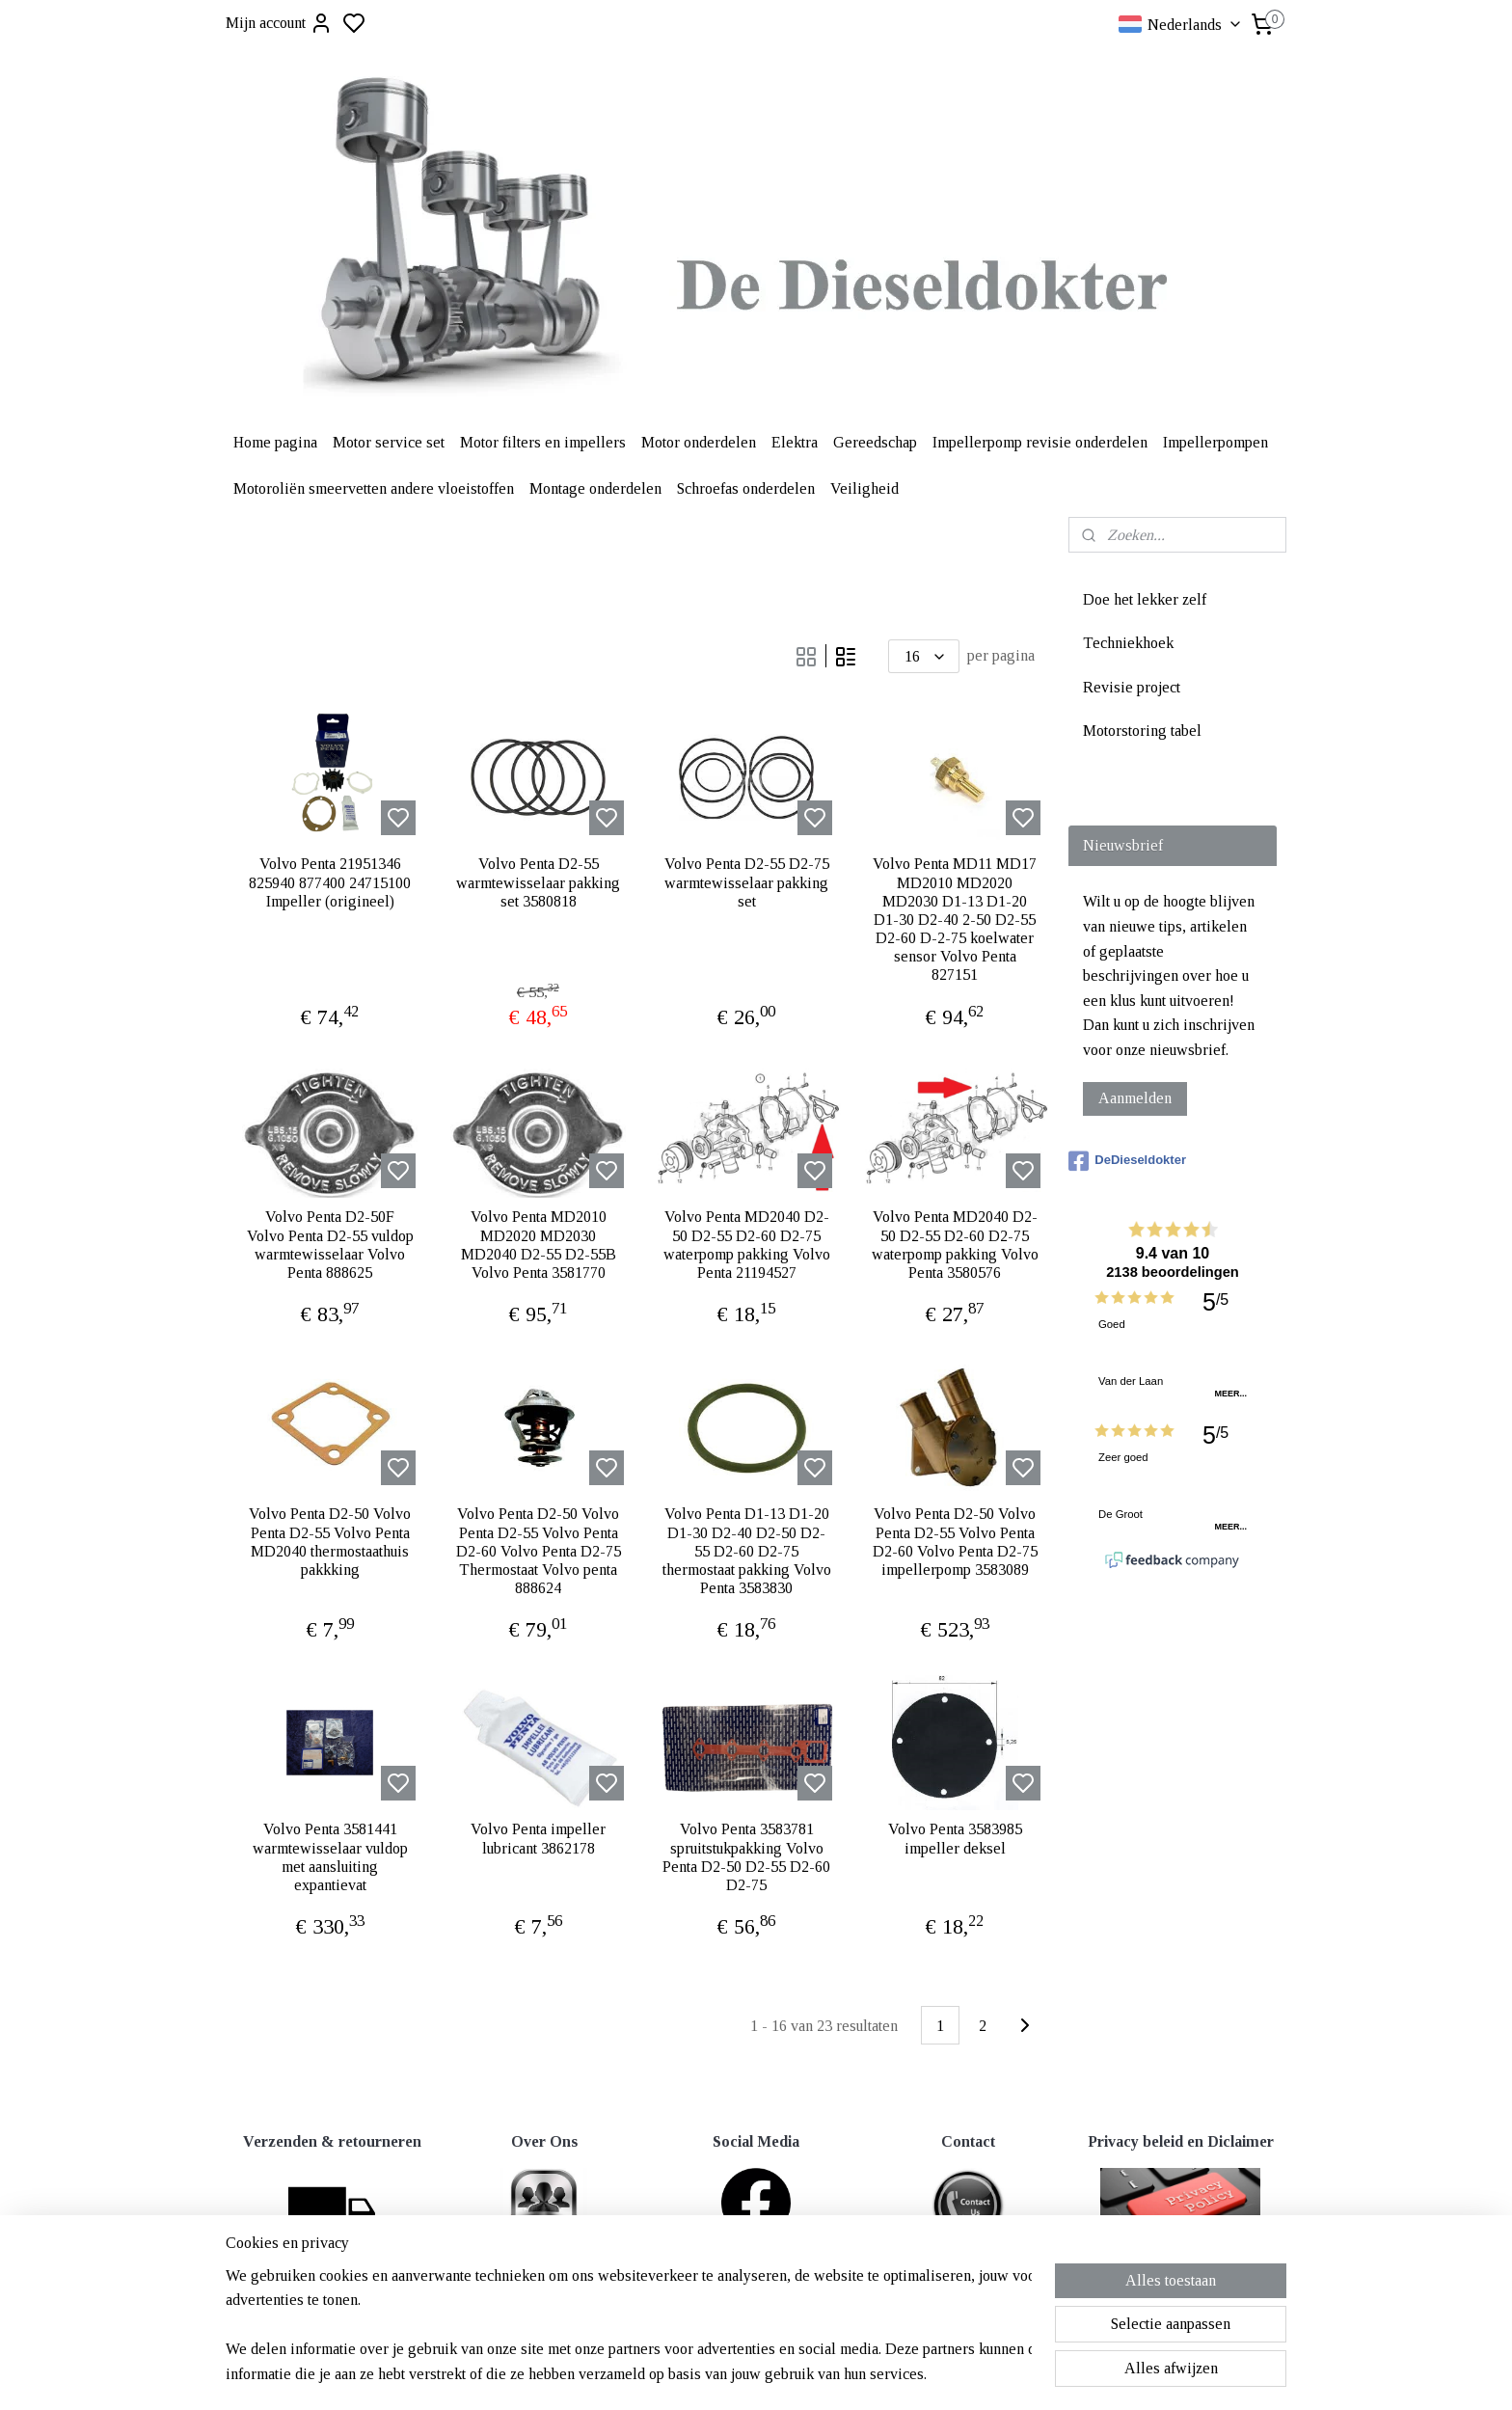 This screenshot has height=2410, width=1512. What do you see at coordinates (819, 2329) in the screenshot?
I see `sitemap` at bounding box center [819, 2329].